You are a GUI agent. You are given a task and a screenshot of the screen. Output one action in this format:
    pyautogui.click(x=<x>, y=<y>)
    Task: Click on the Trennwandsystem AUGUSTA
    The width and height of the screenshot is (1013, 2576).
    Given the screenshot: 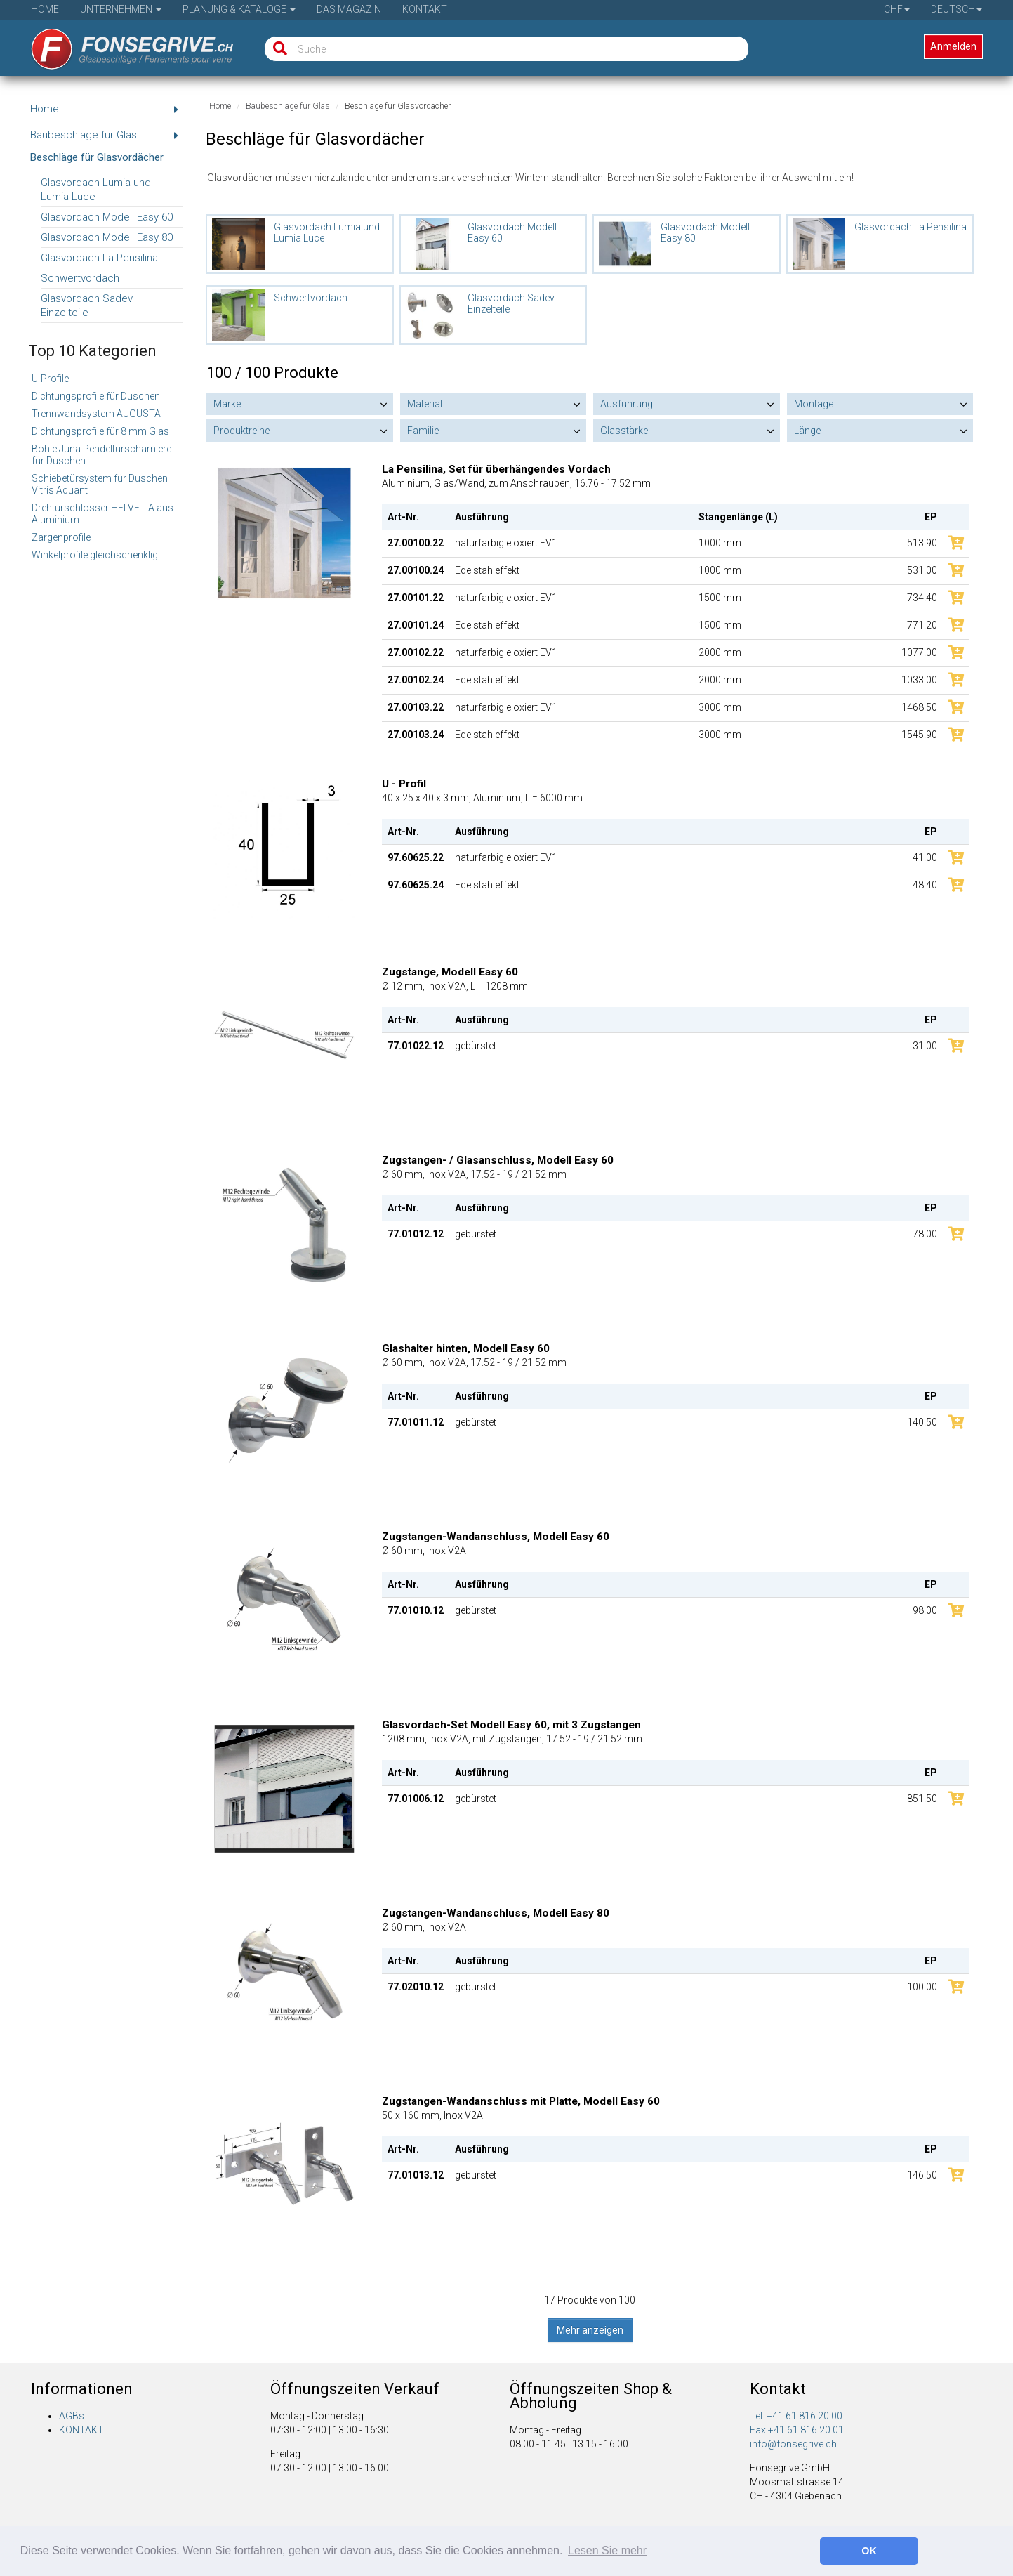 What is the action you would take?
    pyautogui.click(x=96, y=413)
    